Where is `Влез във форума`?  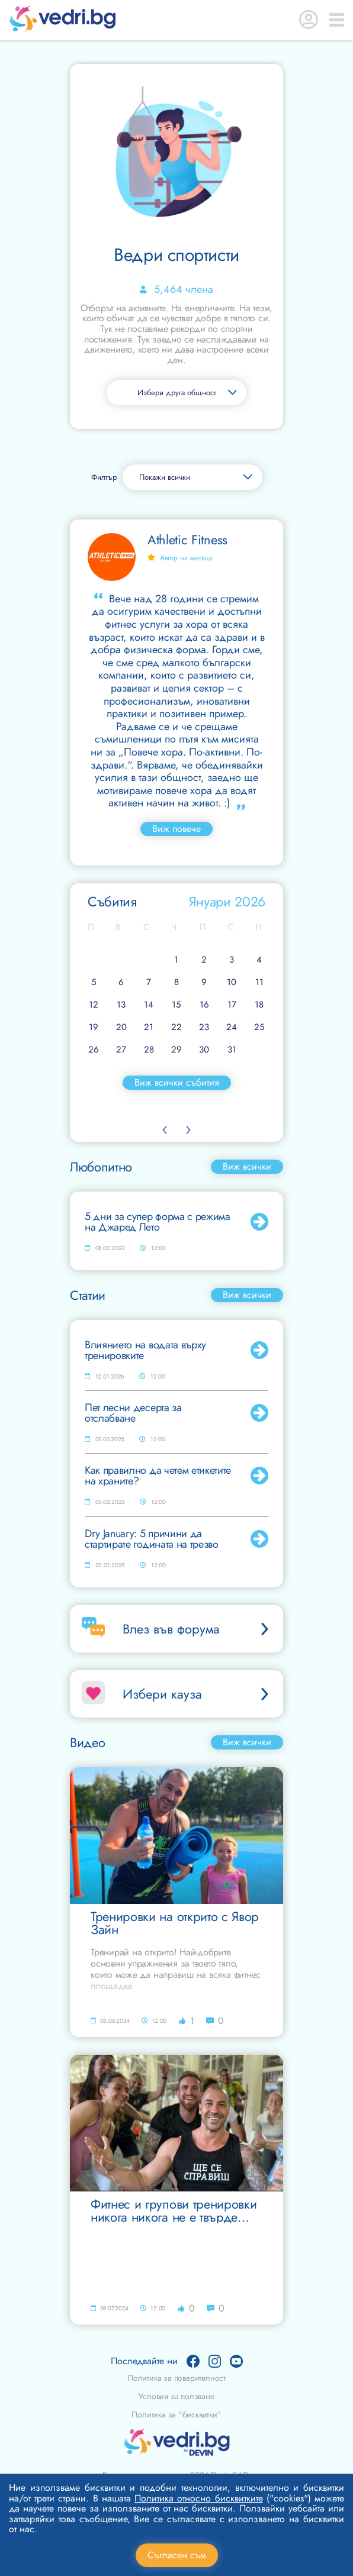 Влез във форума is located at coordinates (197, 1628).